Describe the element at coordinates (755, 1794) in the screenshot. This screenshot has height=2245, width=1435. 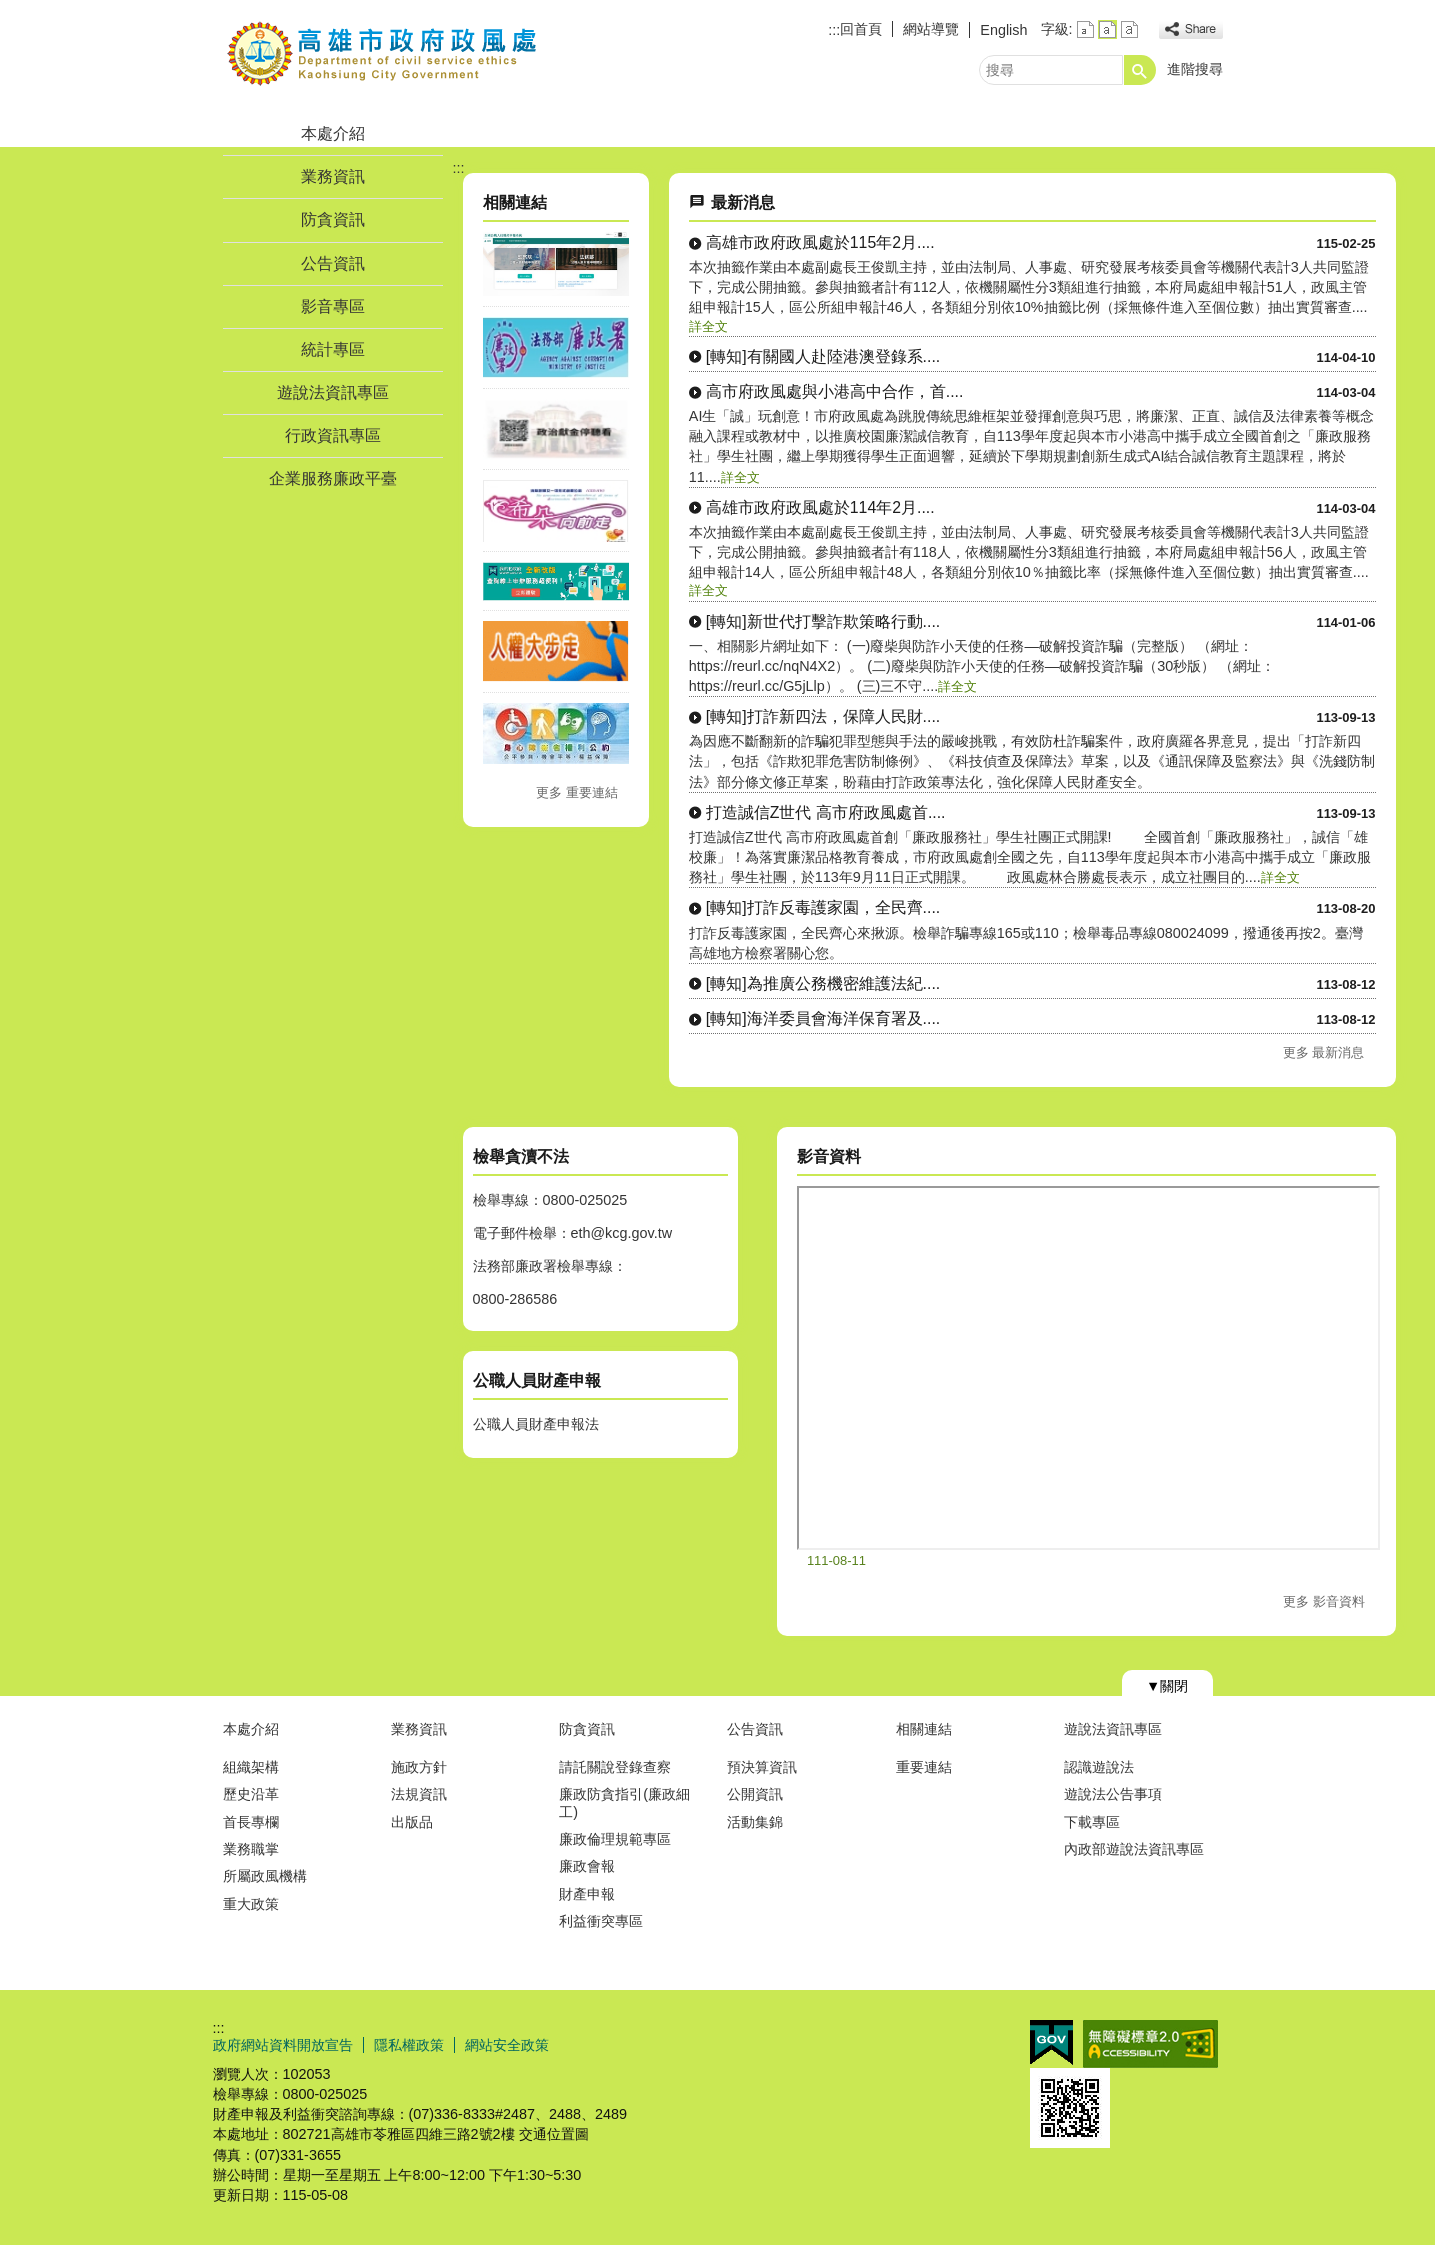
I see `公開資訊` at that location.